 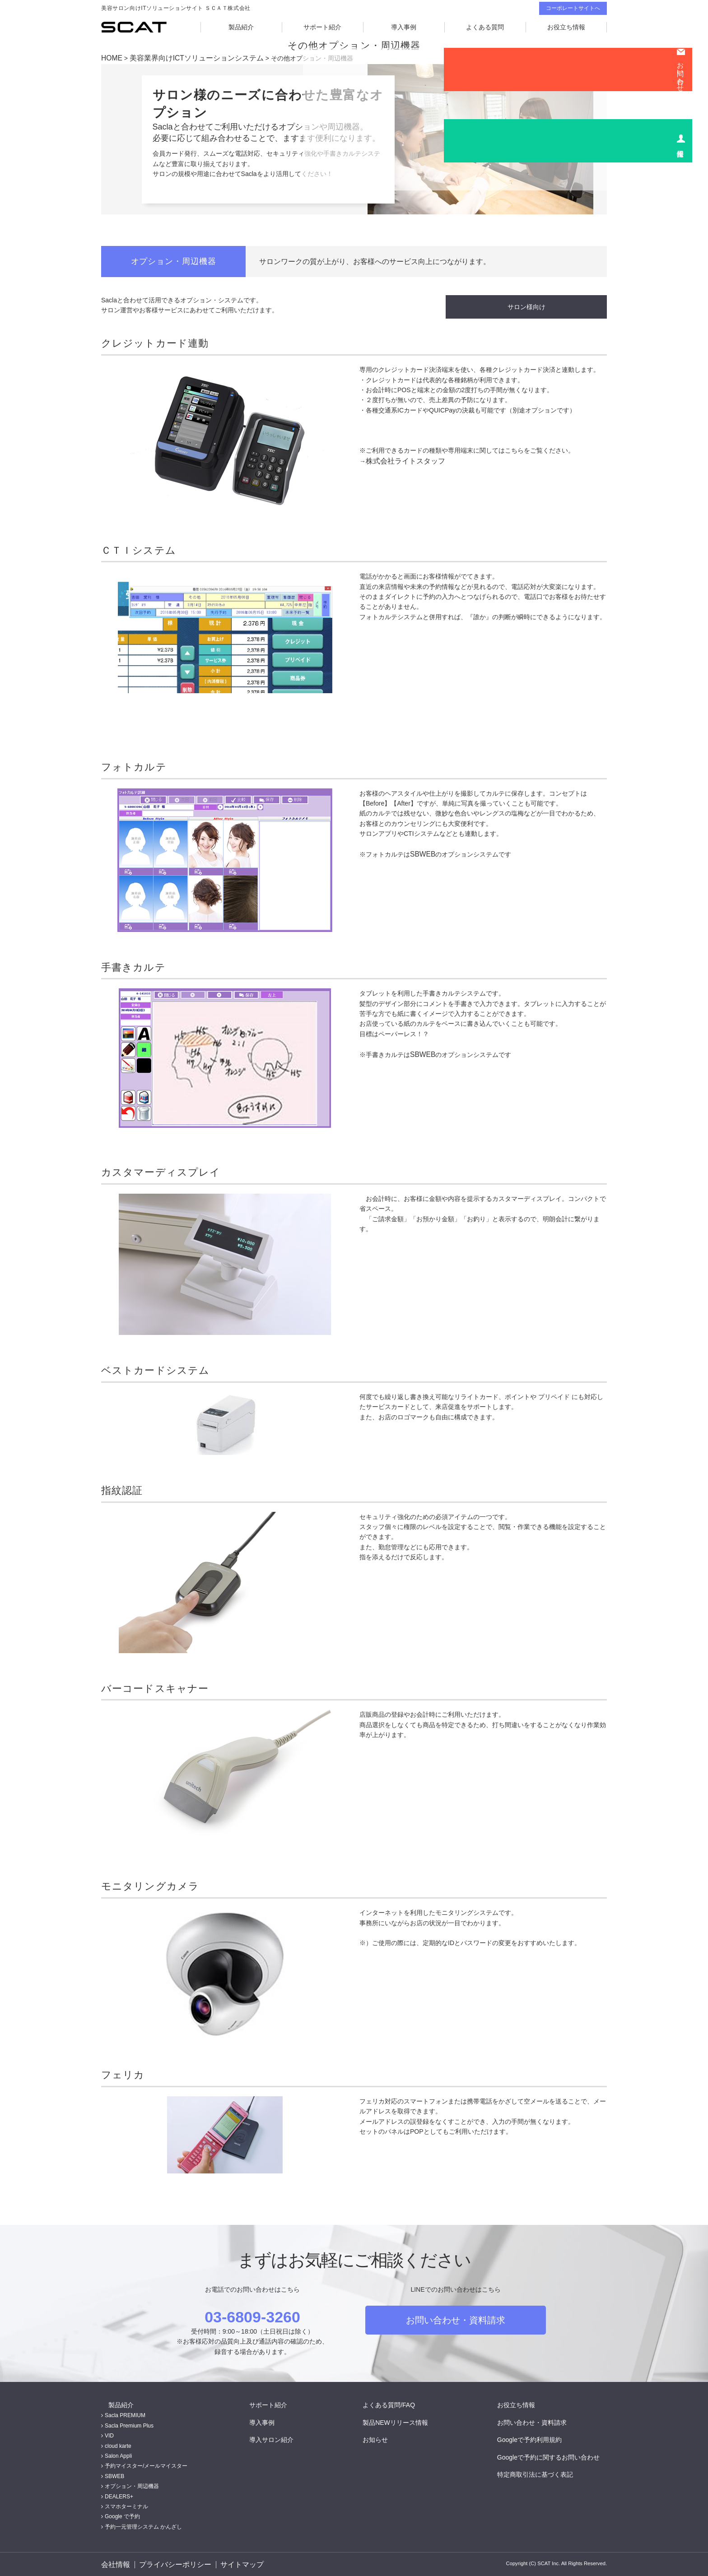 What do you see at coordinates (129, 2424) in the screenshot?
I see `Sacla Premium Plus` at bounding box center [129, 2424].